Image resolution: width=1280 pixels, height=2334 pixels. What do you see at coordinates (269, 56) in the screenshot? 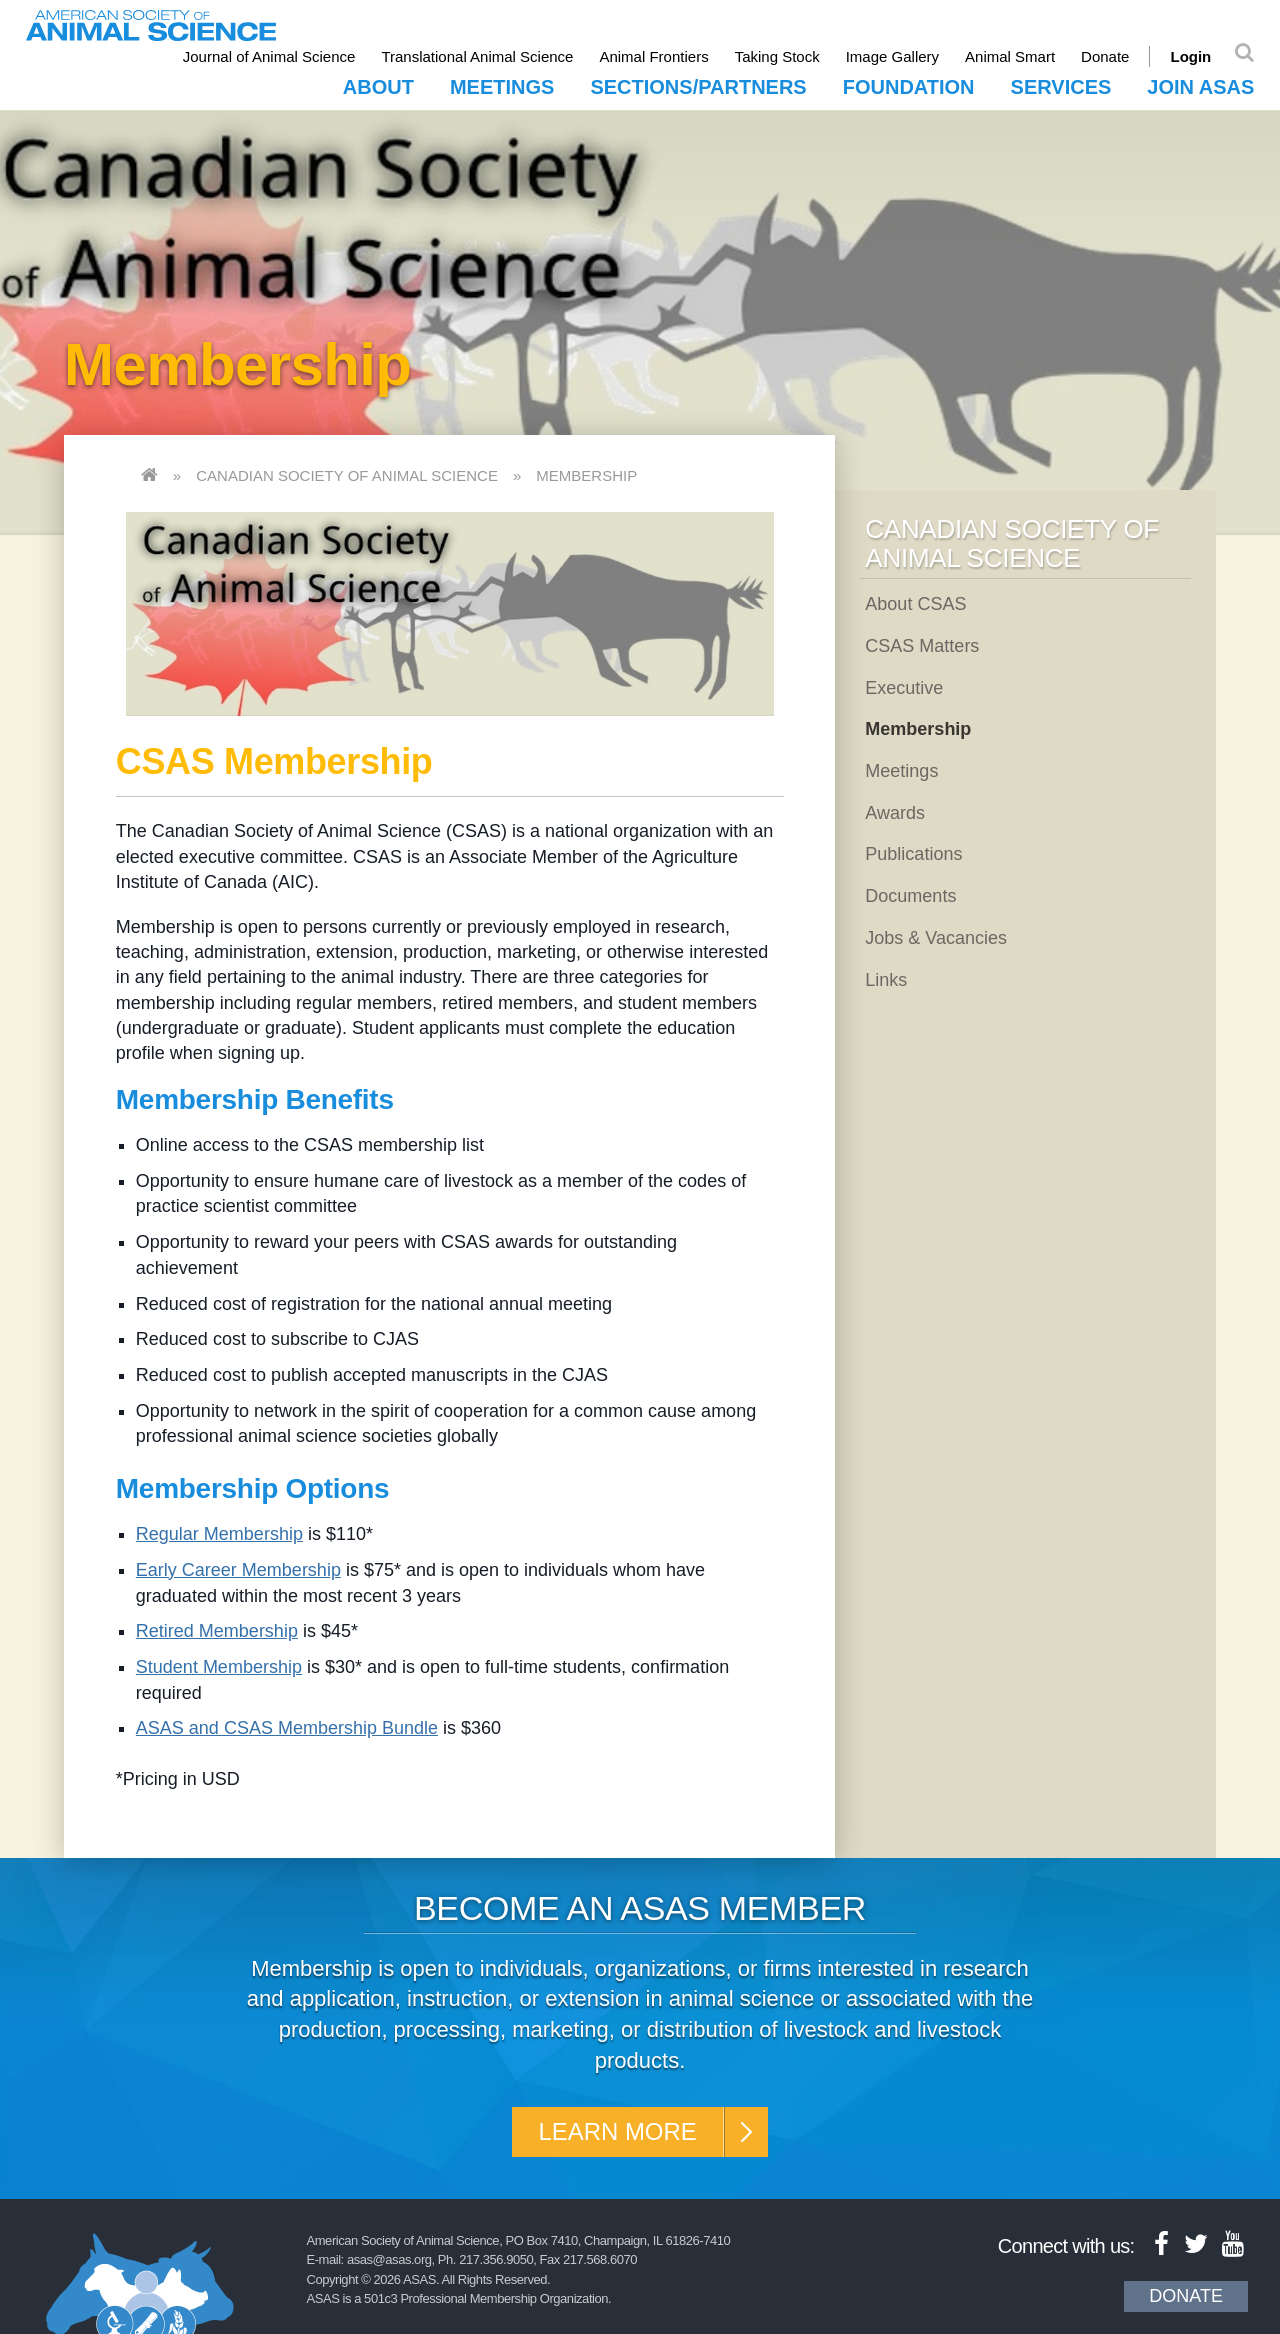
I see `Journal of Animal Science` at bounding box center [269, 56].